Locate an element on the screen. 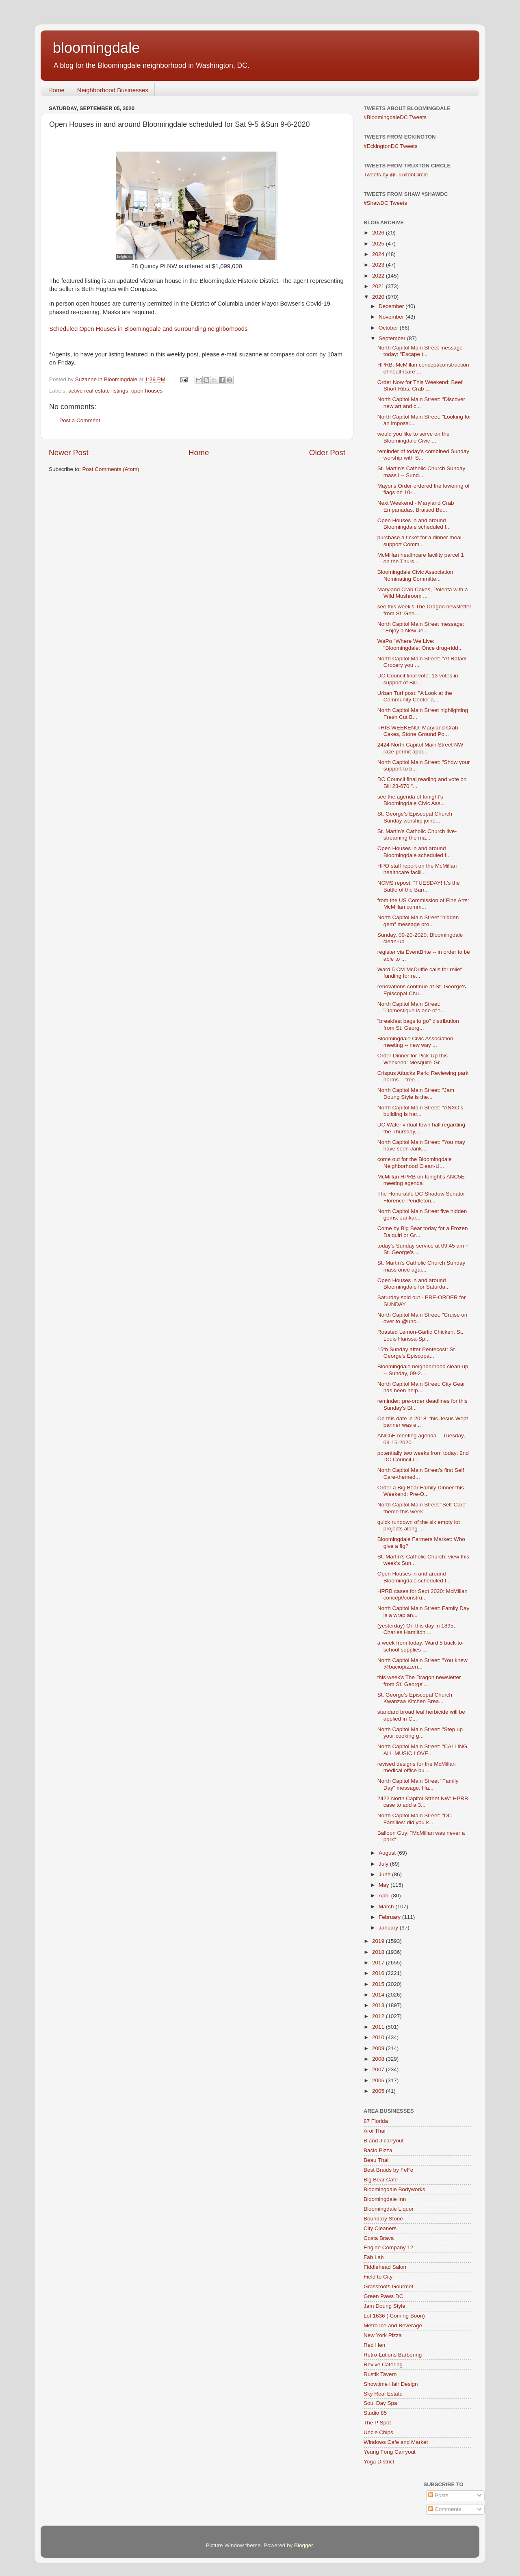 Image resolution: width=520 pixels, height=2576 pixels. Fab Lab is located at coordinates (374, 2257).